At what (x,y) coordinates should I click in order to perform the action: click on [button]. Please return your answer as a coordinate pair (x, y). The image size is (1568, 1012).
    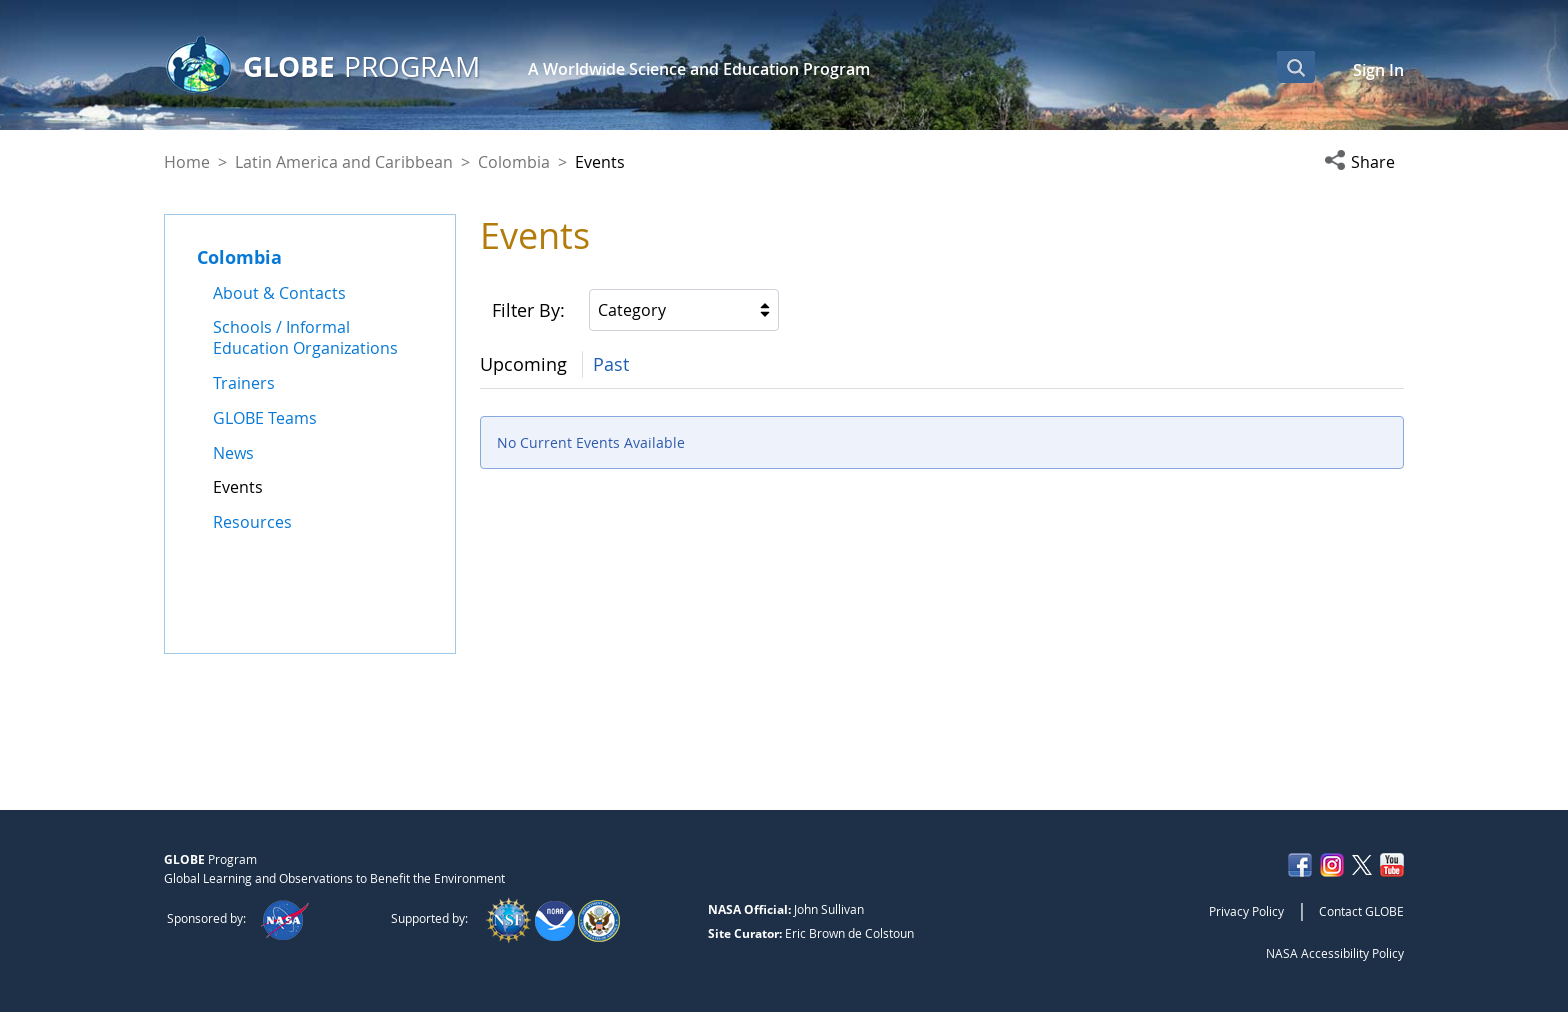
    Looking at the image, I should click on (1364, 162).